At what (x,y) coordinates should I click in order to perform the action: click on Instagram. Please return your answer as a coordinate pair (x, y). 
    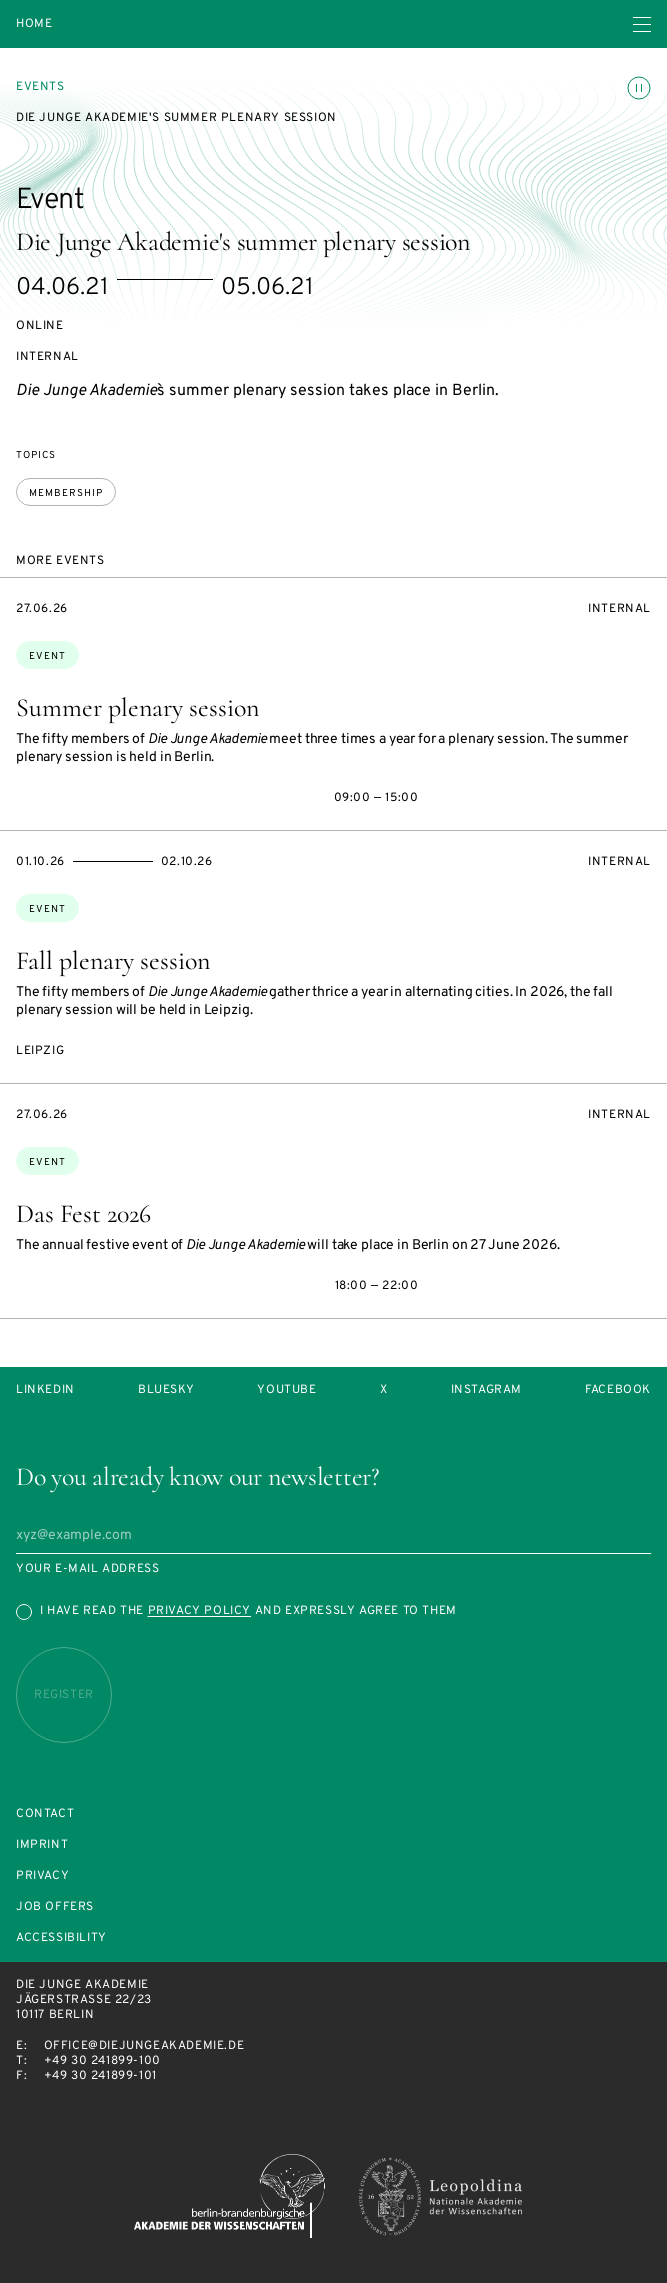
    Looking at the image, I should click on (486, 1390).